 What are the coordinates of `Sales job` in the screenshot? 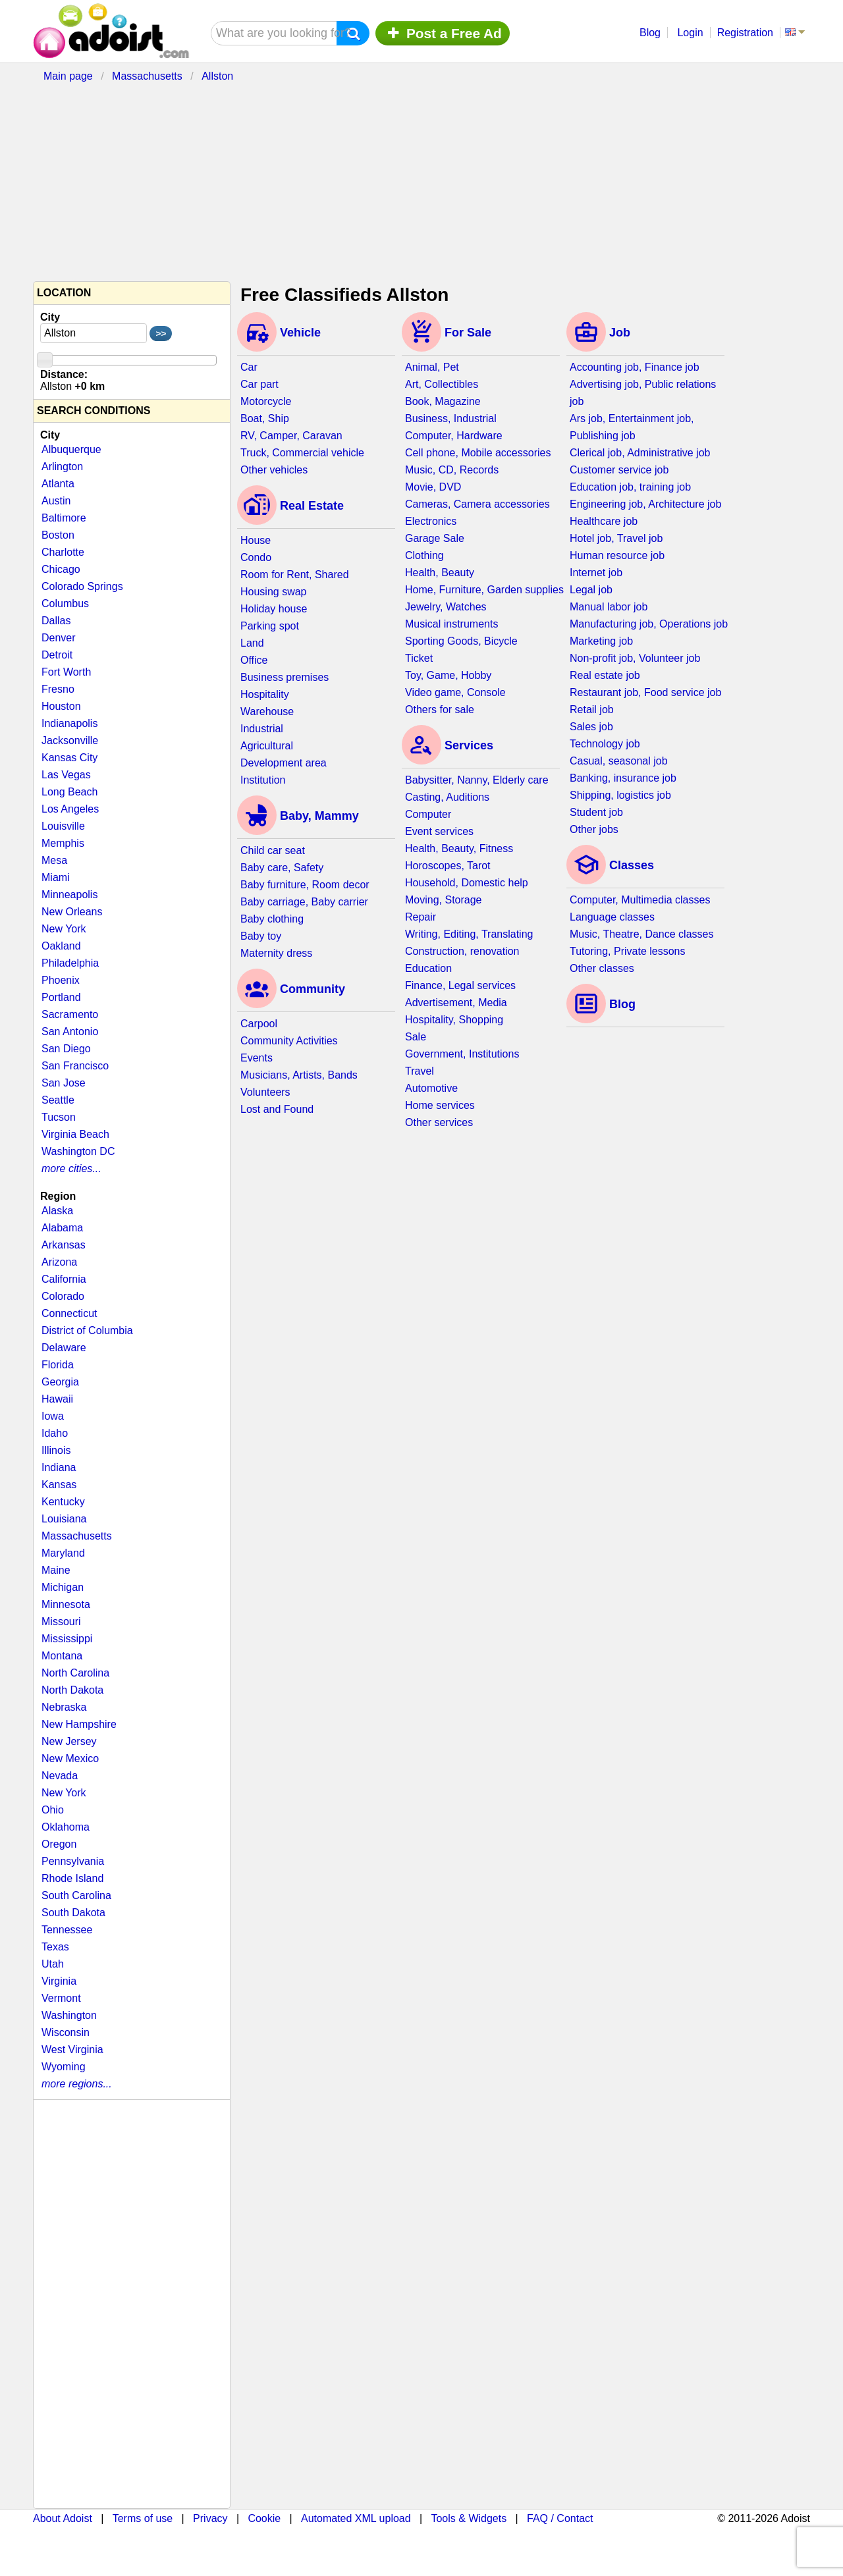 It's located at (591, 726).